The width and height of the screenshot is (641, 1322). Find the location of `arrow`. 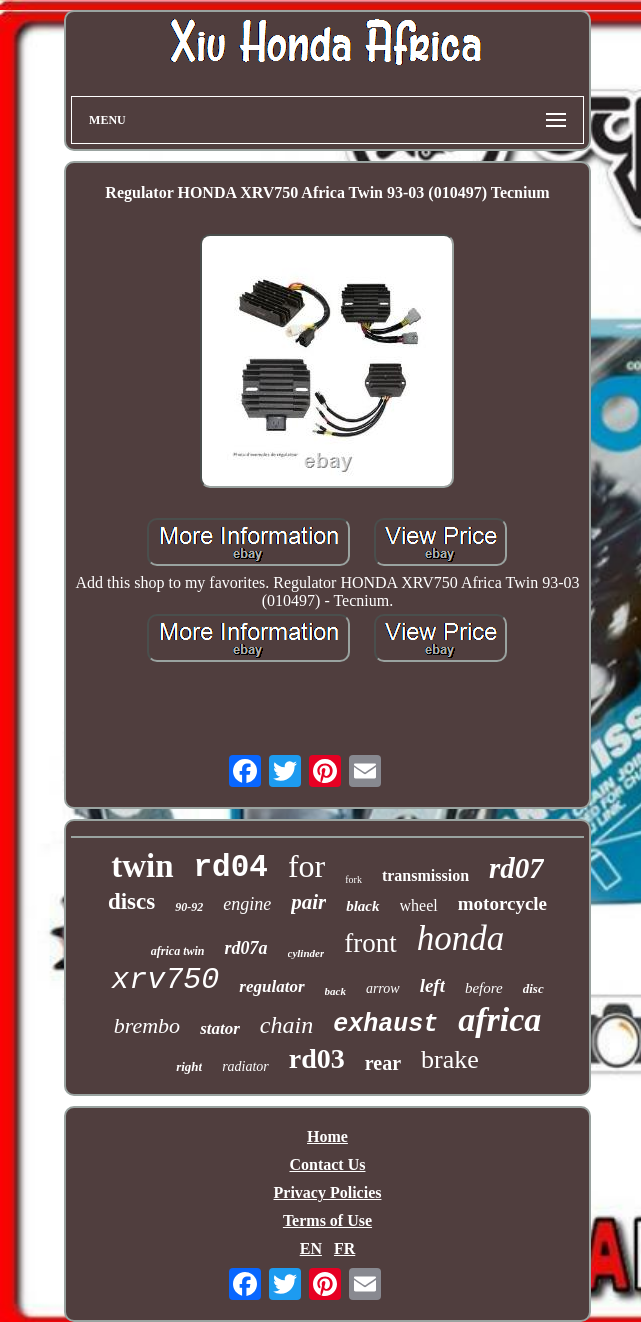

arrow is located at coordinates (383, 988).